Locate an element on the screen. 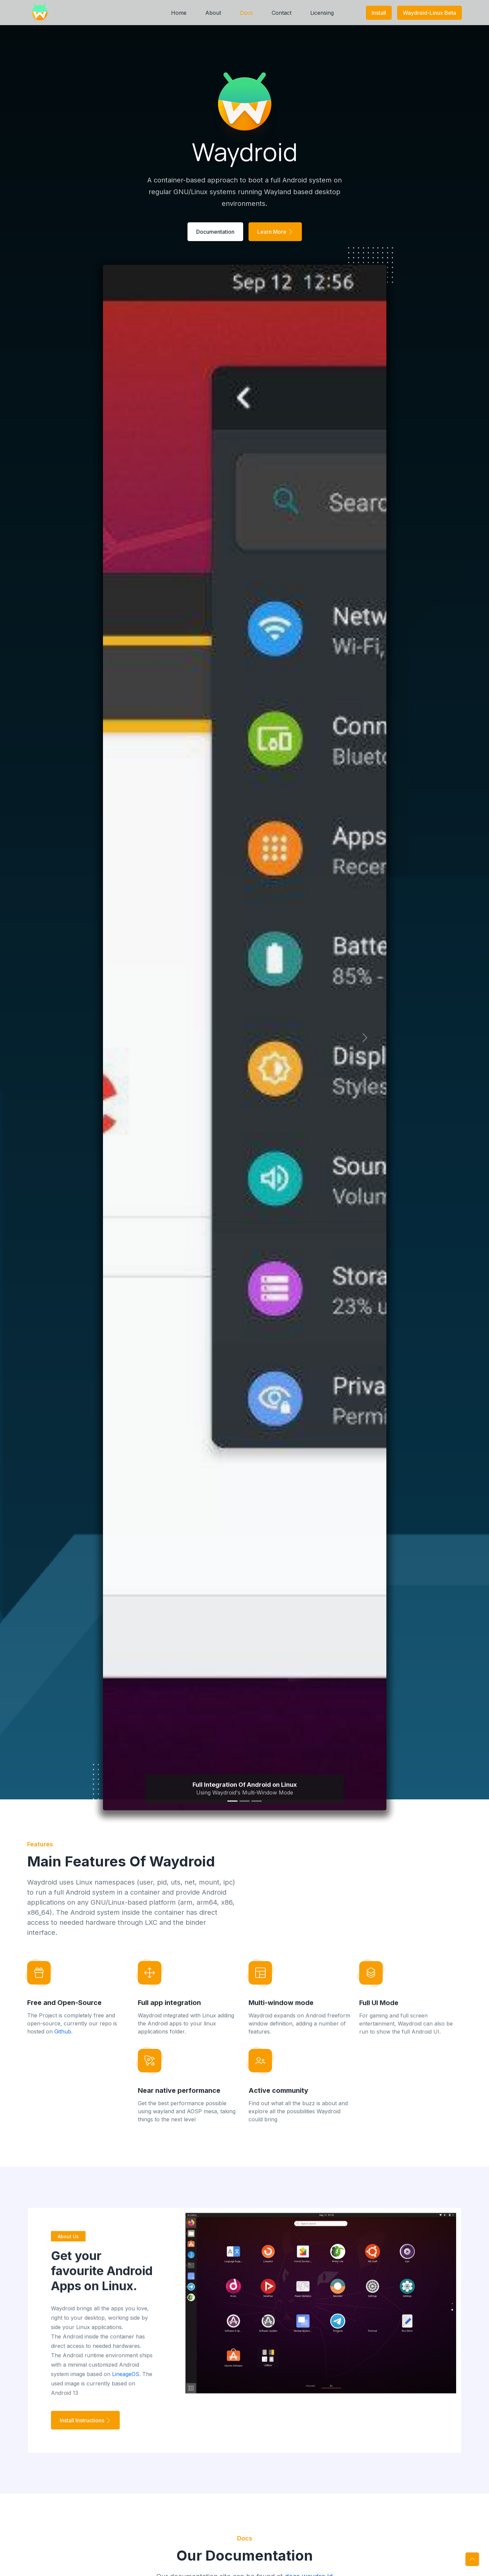 The image size is (489, 2576). Contact is located at coordinates (281, 12).